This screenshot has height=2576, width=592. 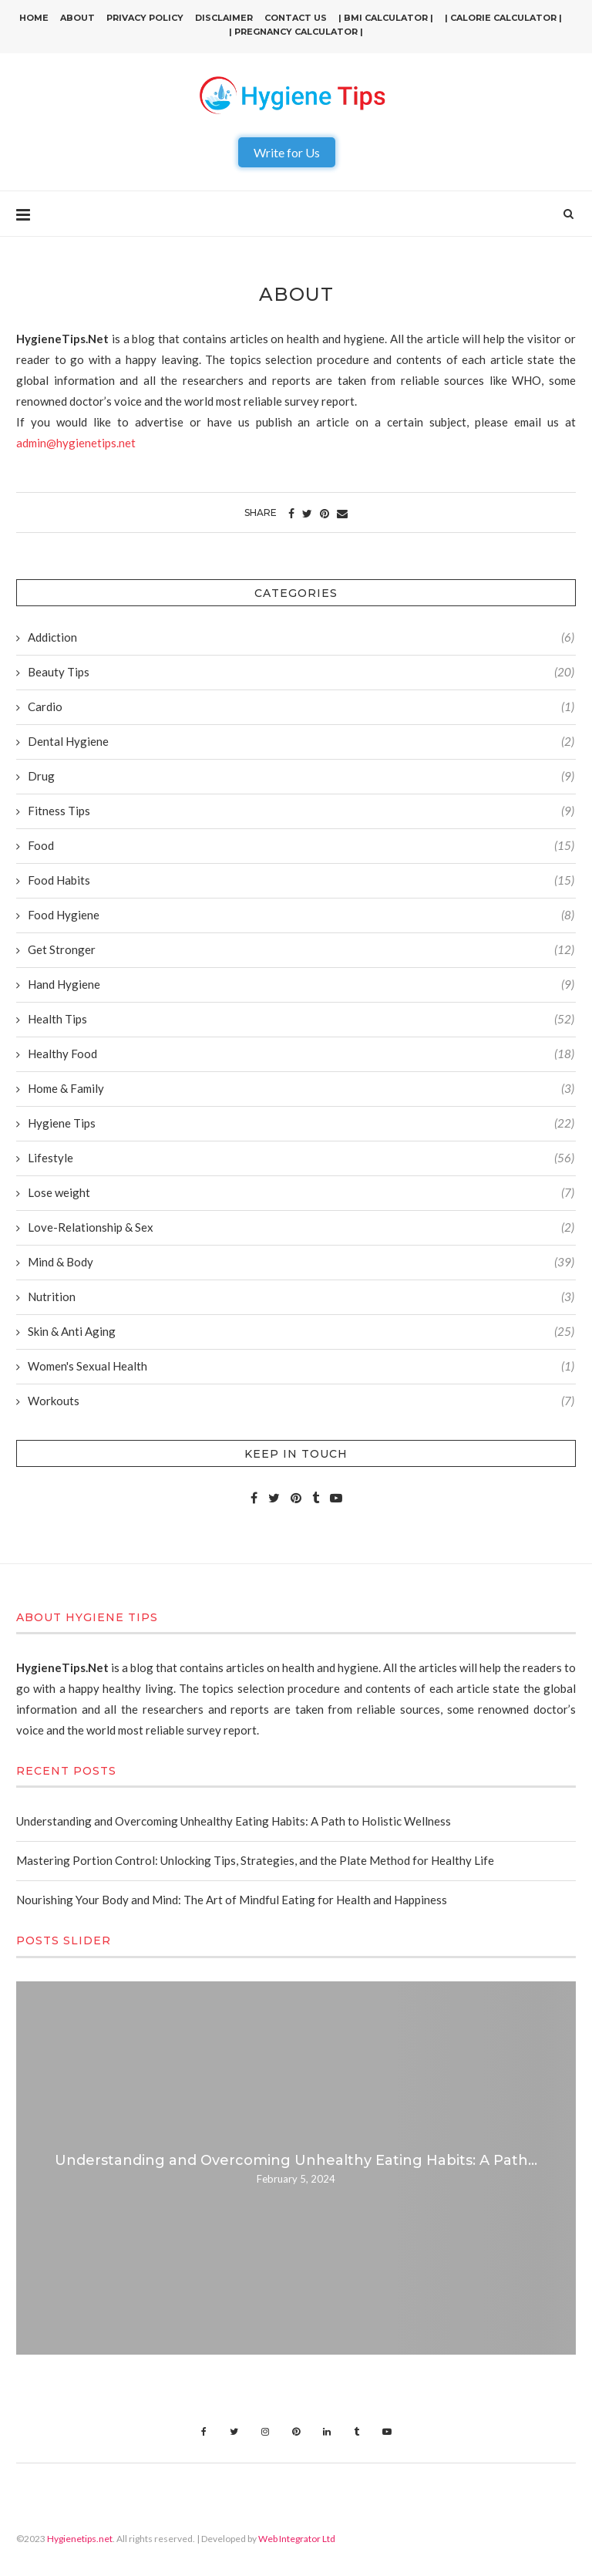 I want to click on Addiction, so click(x=301, y=637).